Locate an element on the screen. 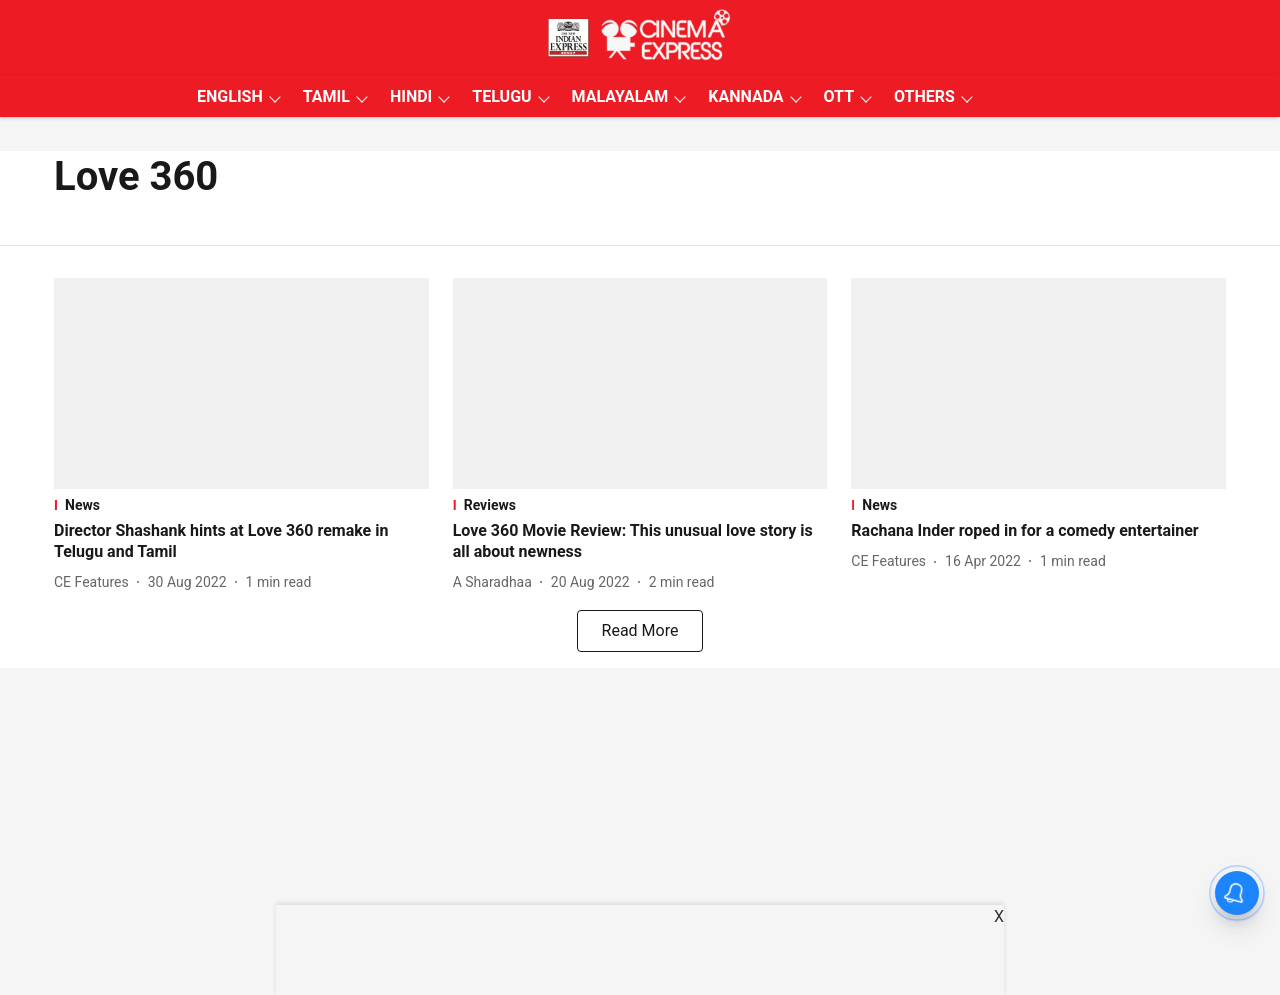 The width and height of the screenshot is (1280, 995). [author-name] is located at coordinates (95, 582).